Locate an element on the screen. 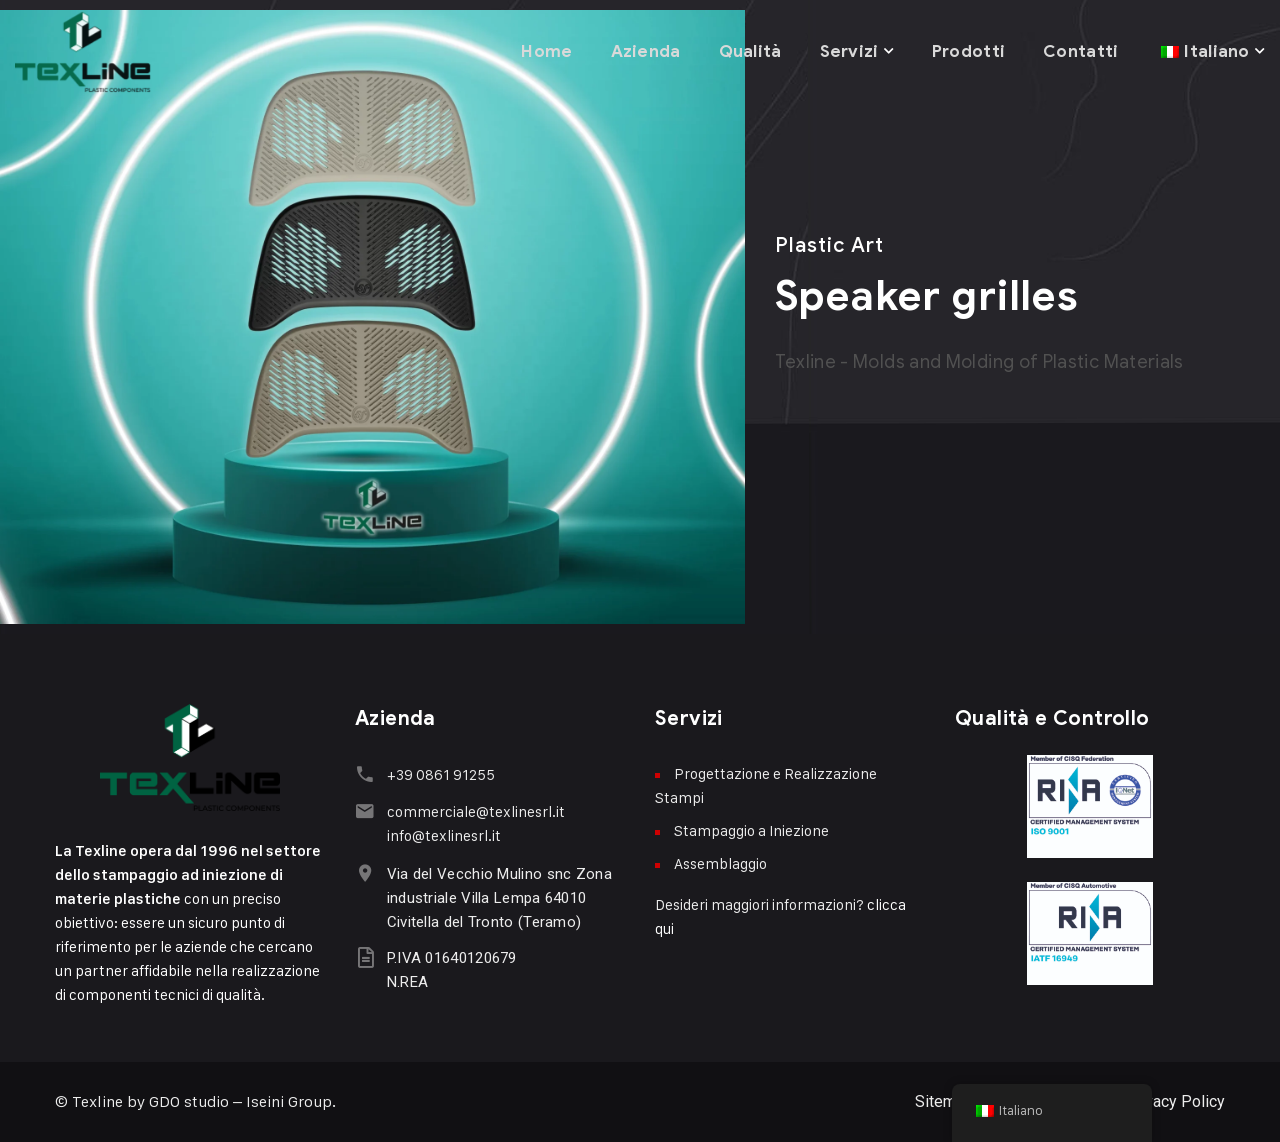 The height and width of the screenshot is (1142, 1280). commerciale@texlinesrl.it is located at coordinates (474, 810).